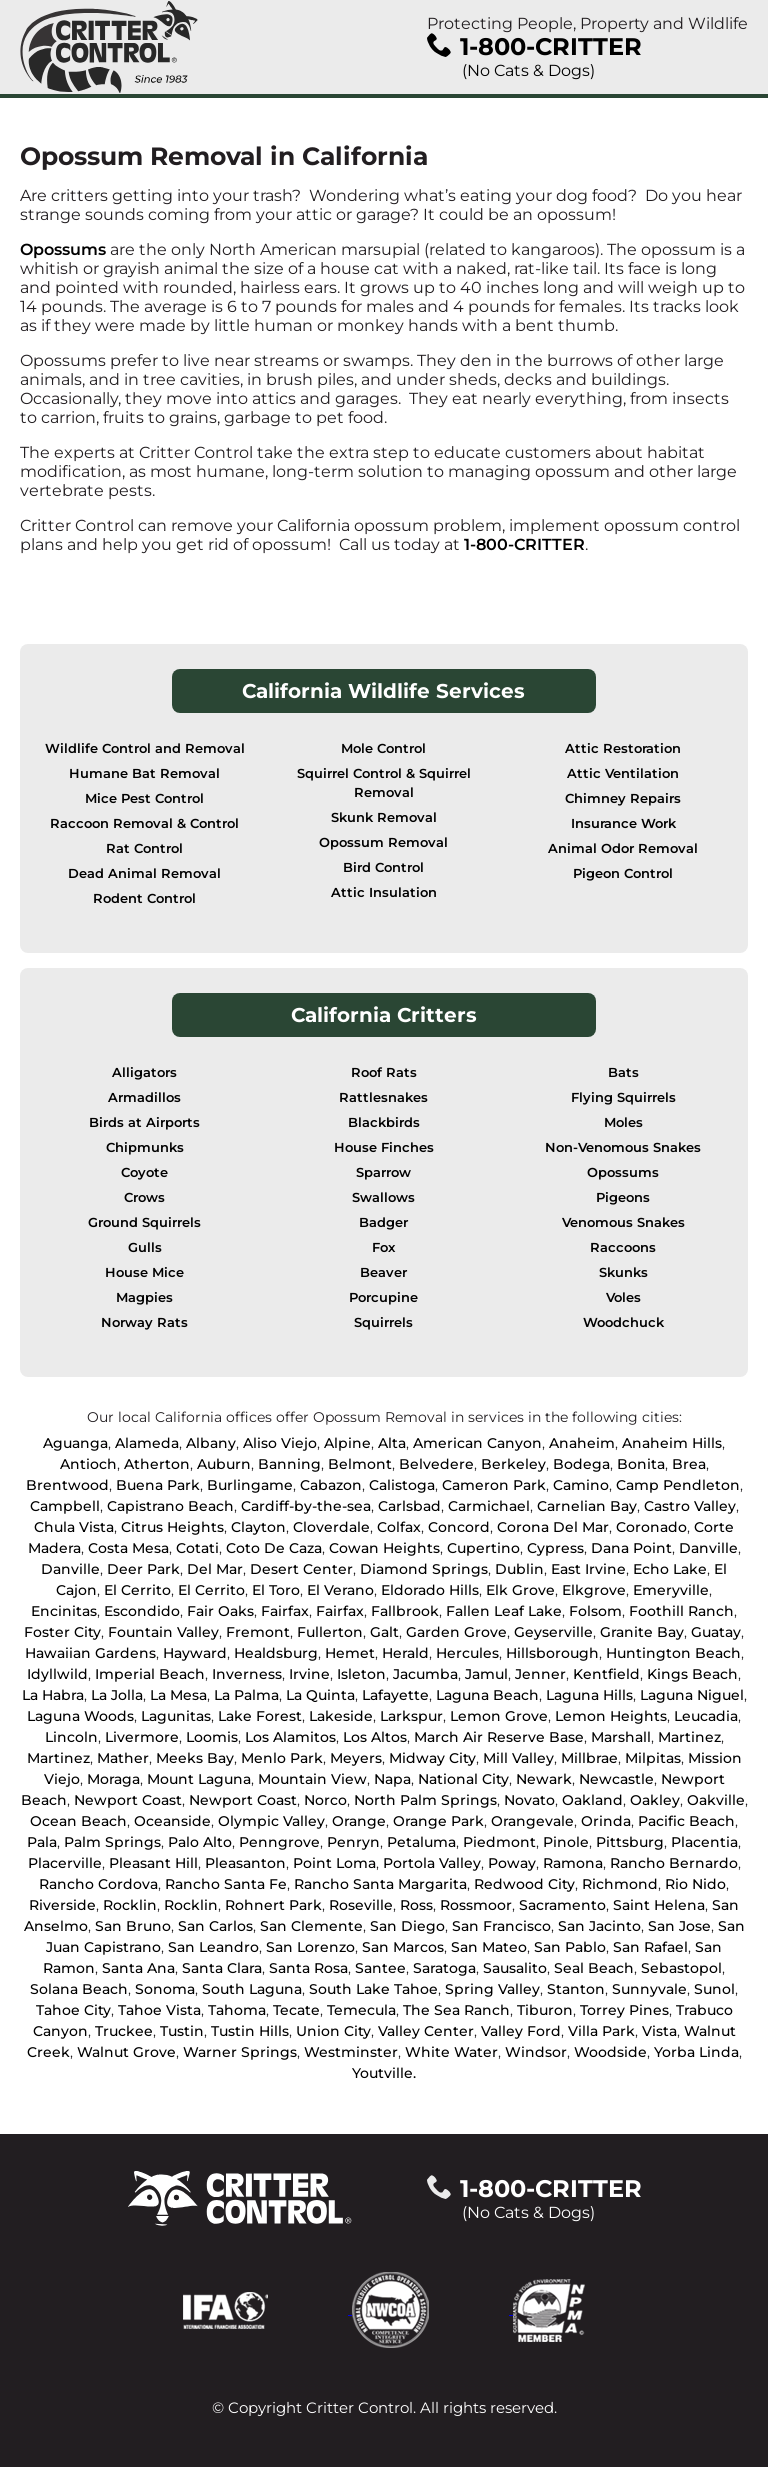  I want to click on San Mateo, so click(489, 1947).